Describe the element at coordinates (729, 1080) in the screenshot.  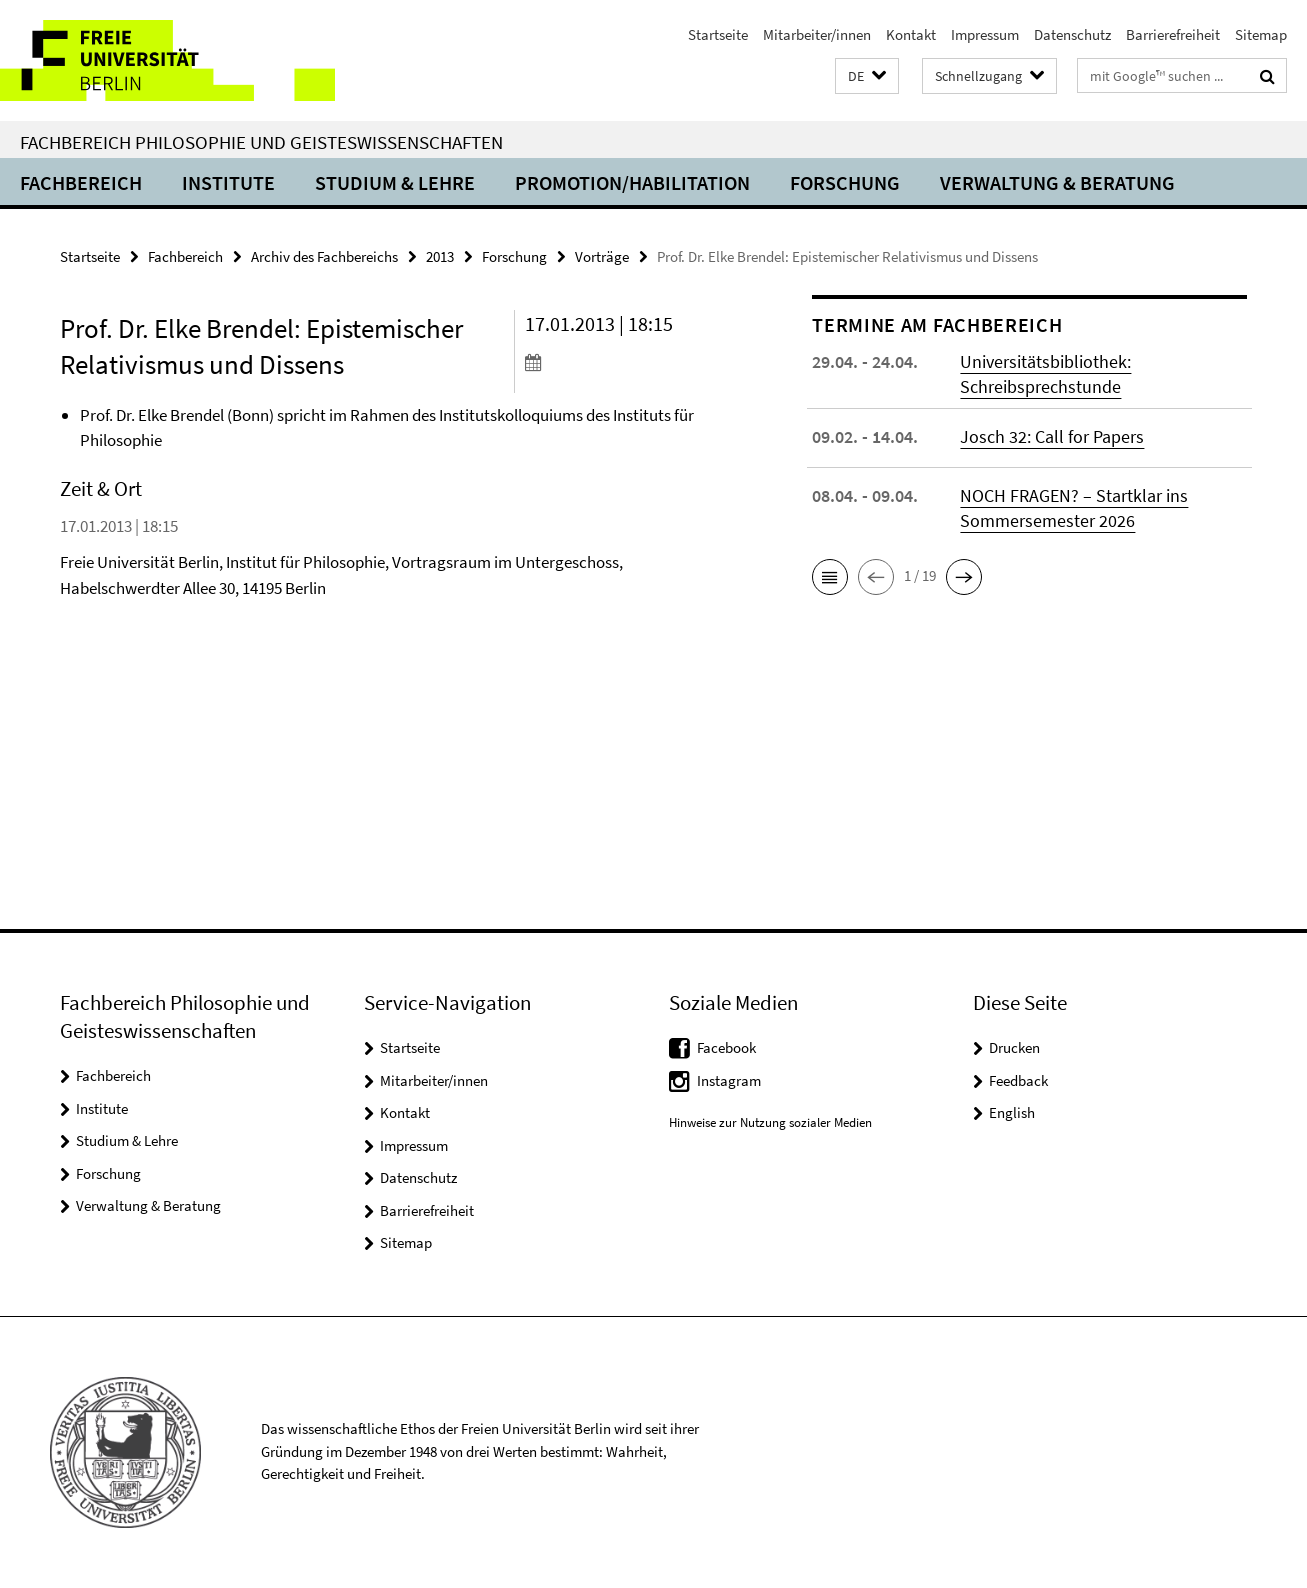
I see `Instagram` at that location.